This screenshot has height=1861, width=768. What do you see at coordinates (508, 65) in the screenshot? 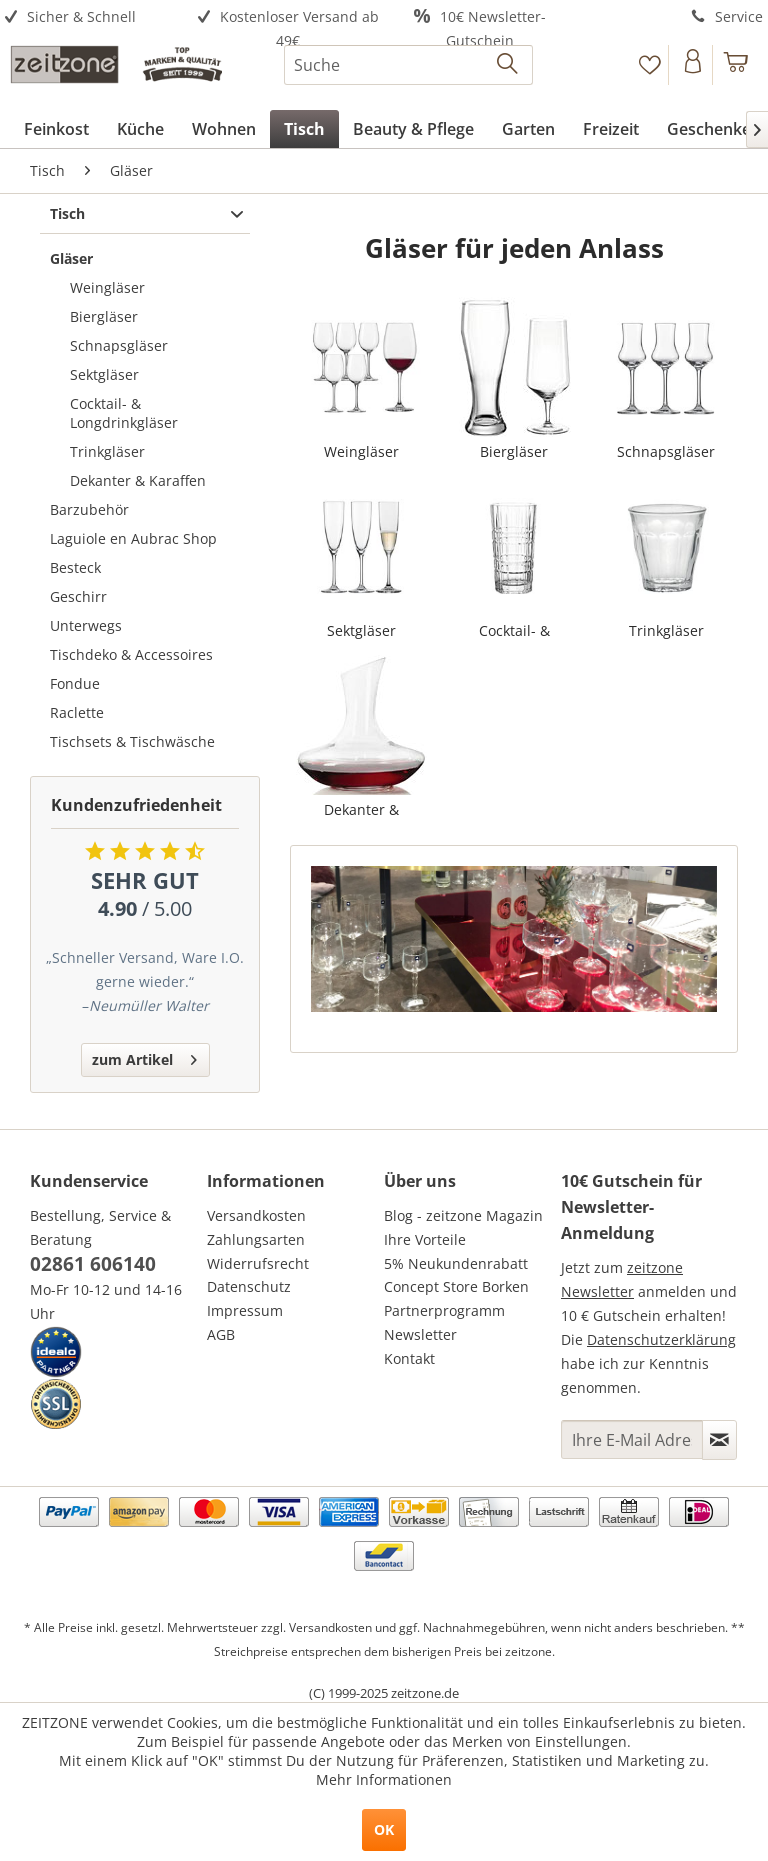
I see `[Suchen]` at bounding box center [508, 65].